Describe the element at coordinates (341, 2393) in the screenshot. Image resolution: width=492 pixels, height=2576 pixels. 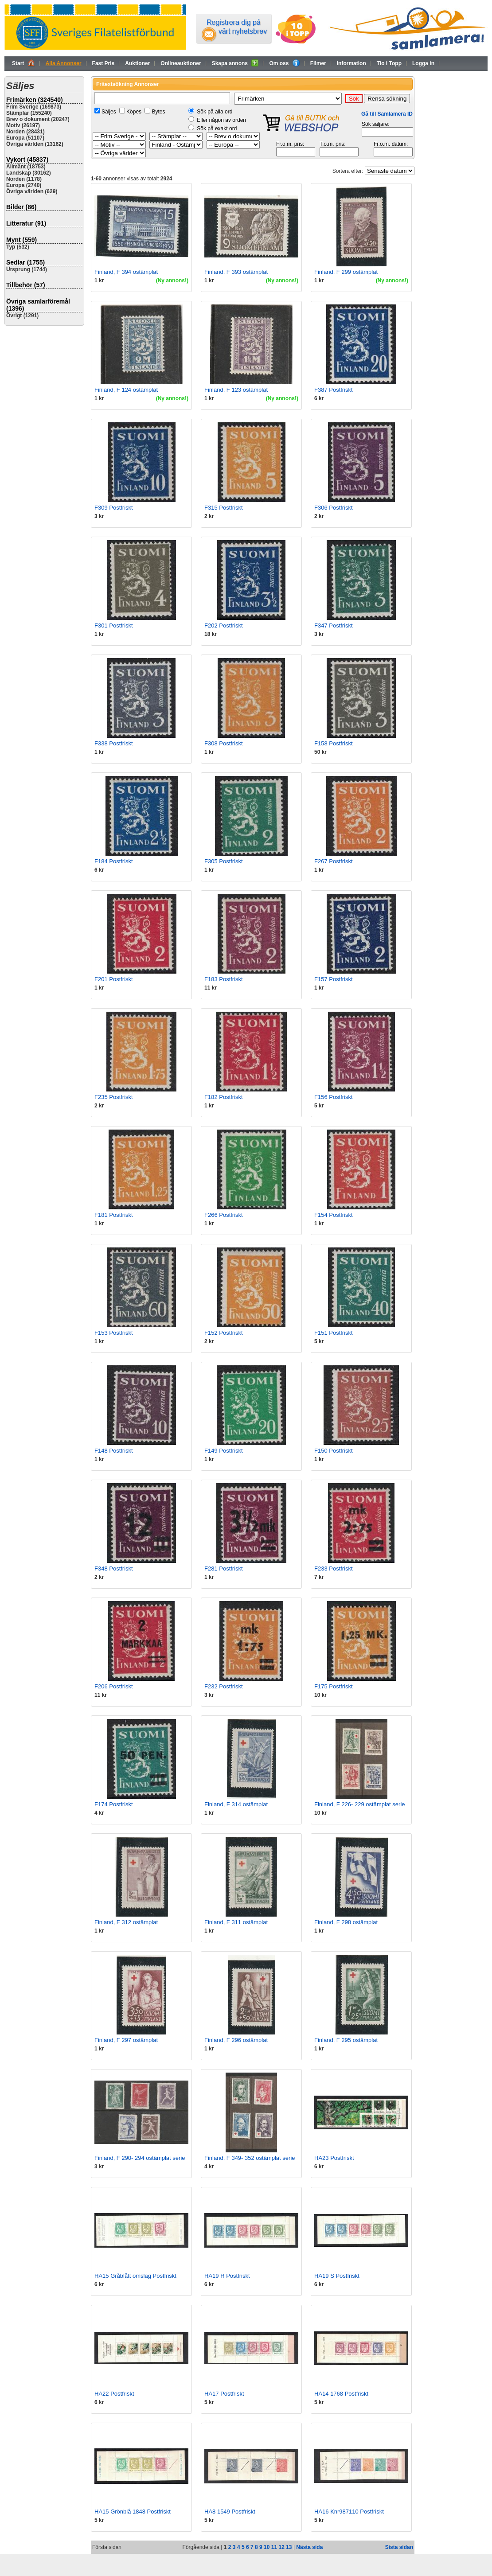
I see `HA14 1768 Postfriskt` at that location.